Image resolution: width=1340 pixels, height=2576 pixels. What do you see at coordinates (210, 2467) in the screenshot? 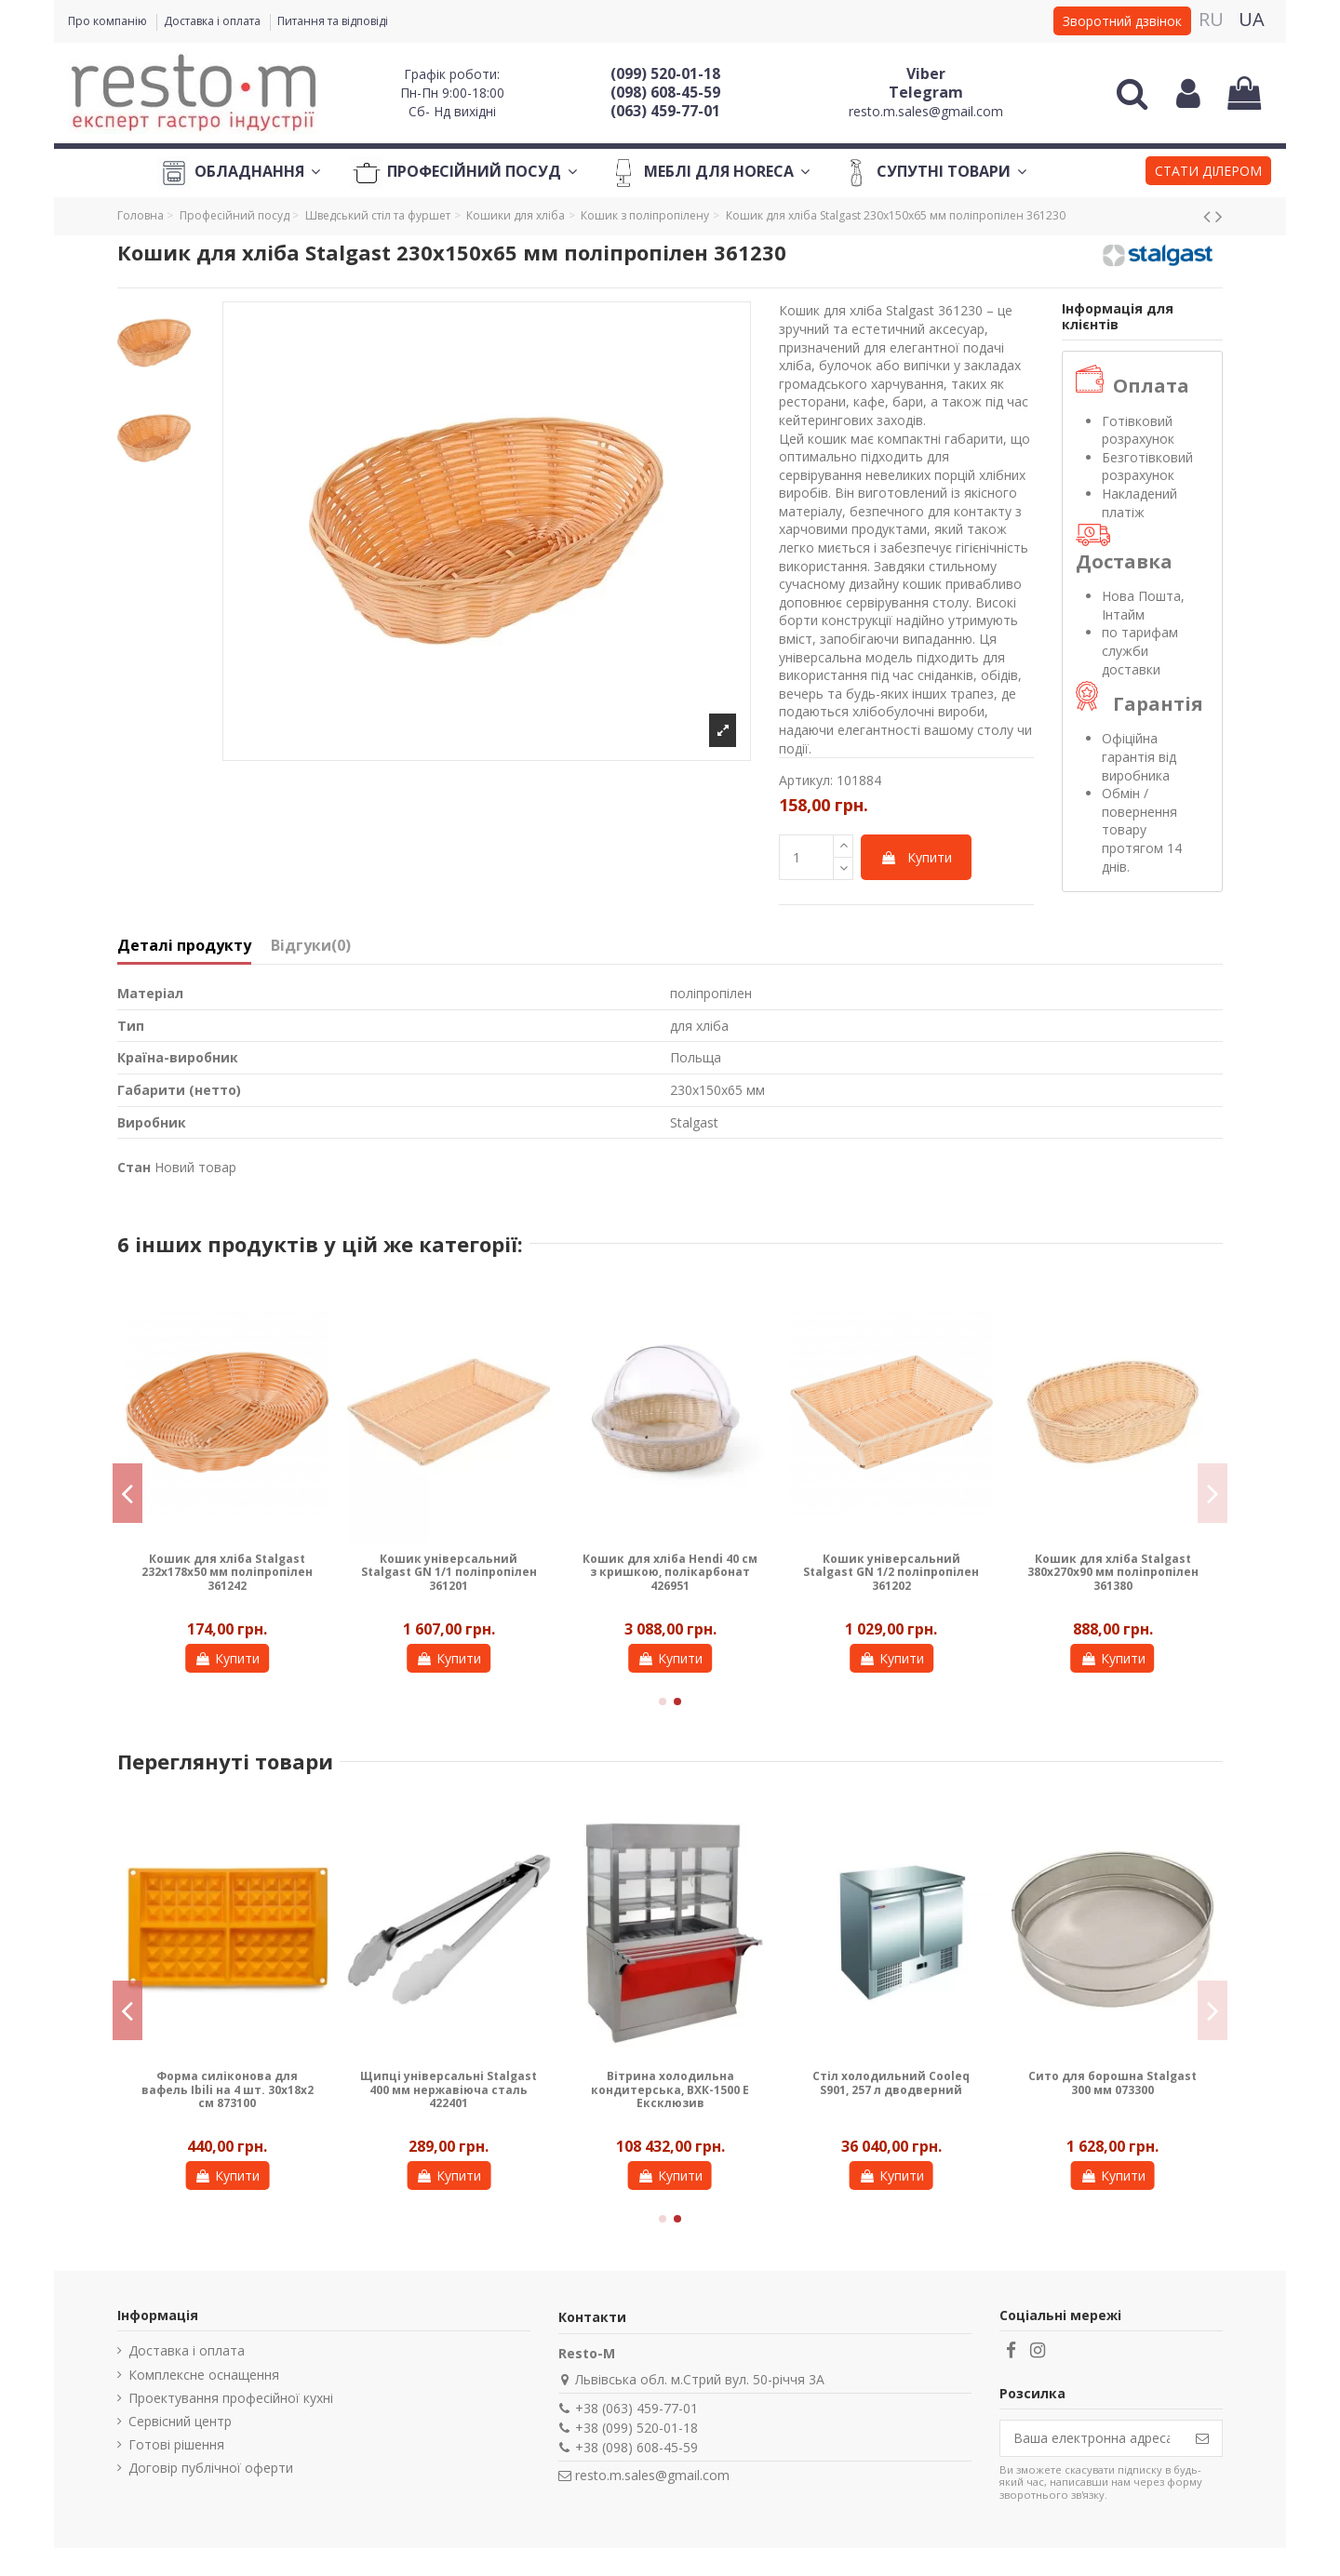
I see `Договір публічної оферти` at bounding box center [210, 2467].